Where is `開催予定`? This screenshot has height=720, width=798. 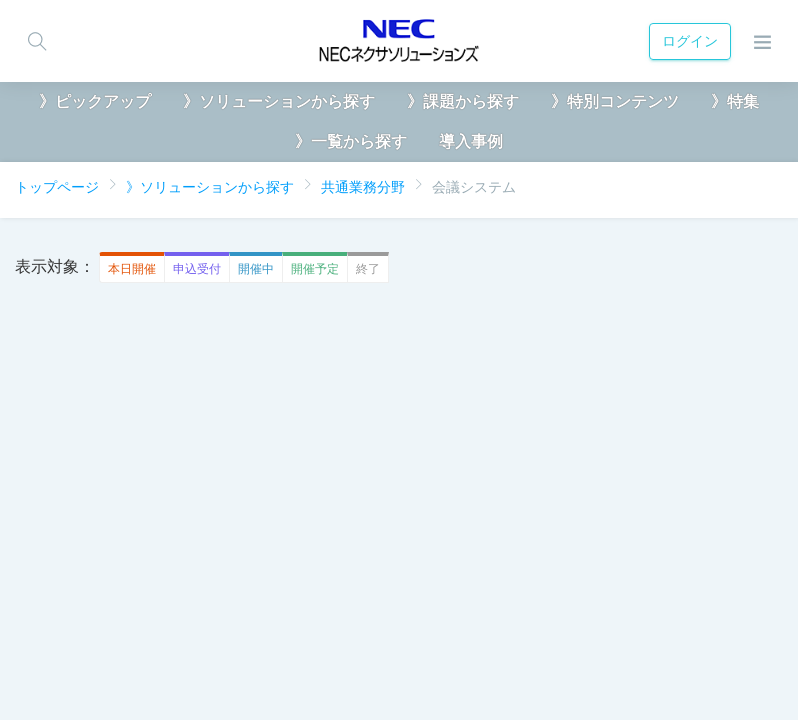
開催予定 is located at coordinates (310, 268).